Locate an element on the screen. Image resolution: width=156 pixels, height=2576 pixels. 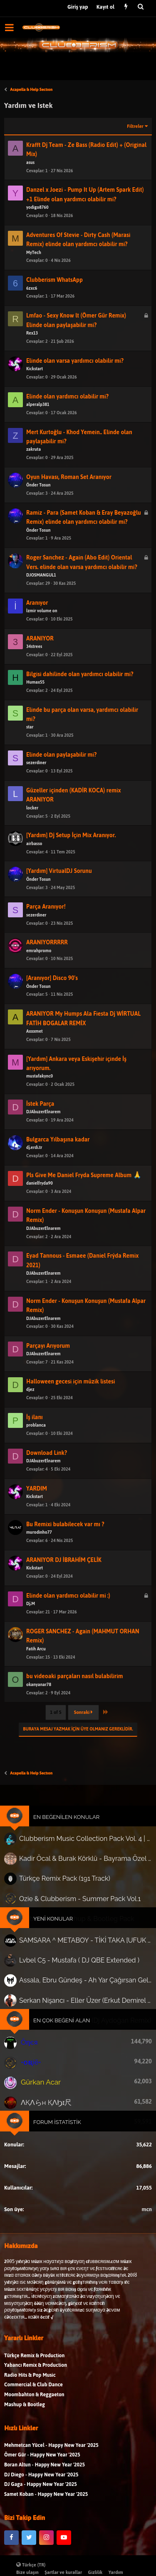
Eyad Tannous - Esmaee (Daniel Frýda Remix 2021) is located at coordinates (81, 1287).